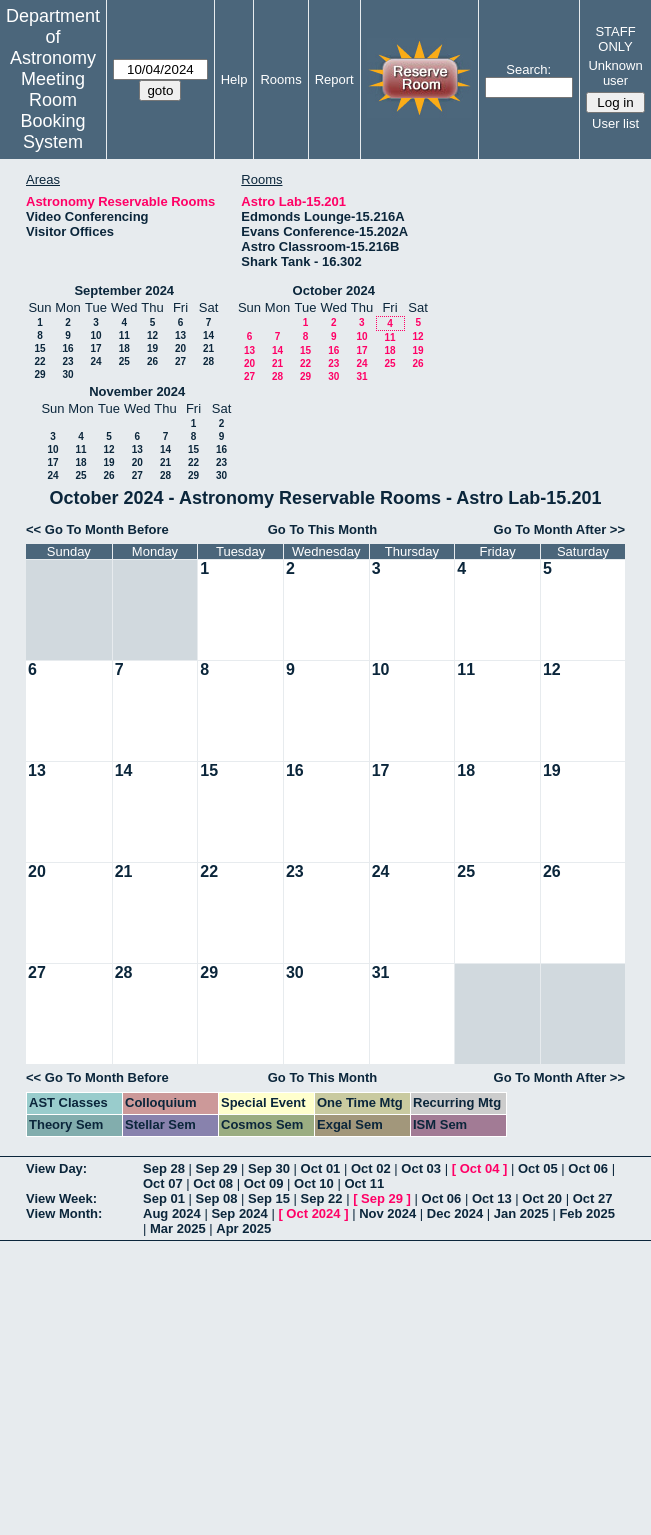 Image resolution: width=651 pixels, height=1535 pixels. Describe the element at coordinates (178, 1228) in the screenshot. I see `Mar 2025` at that location.